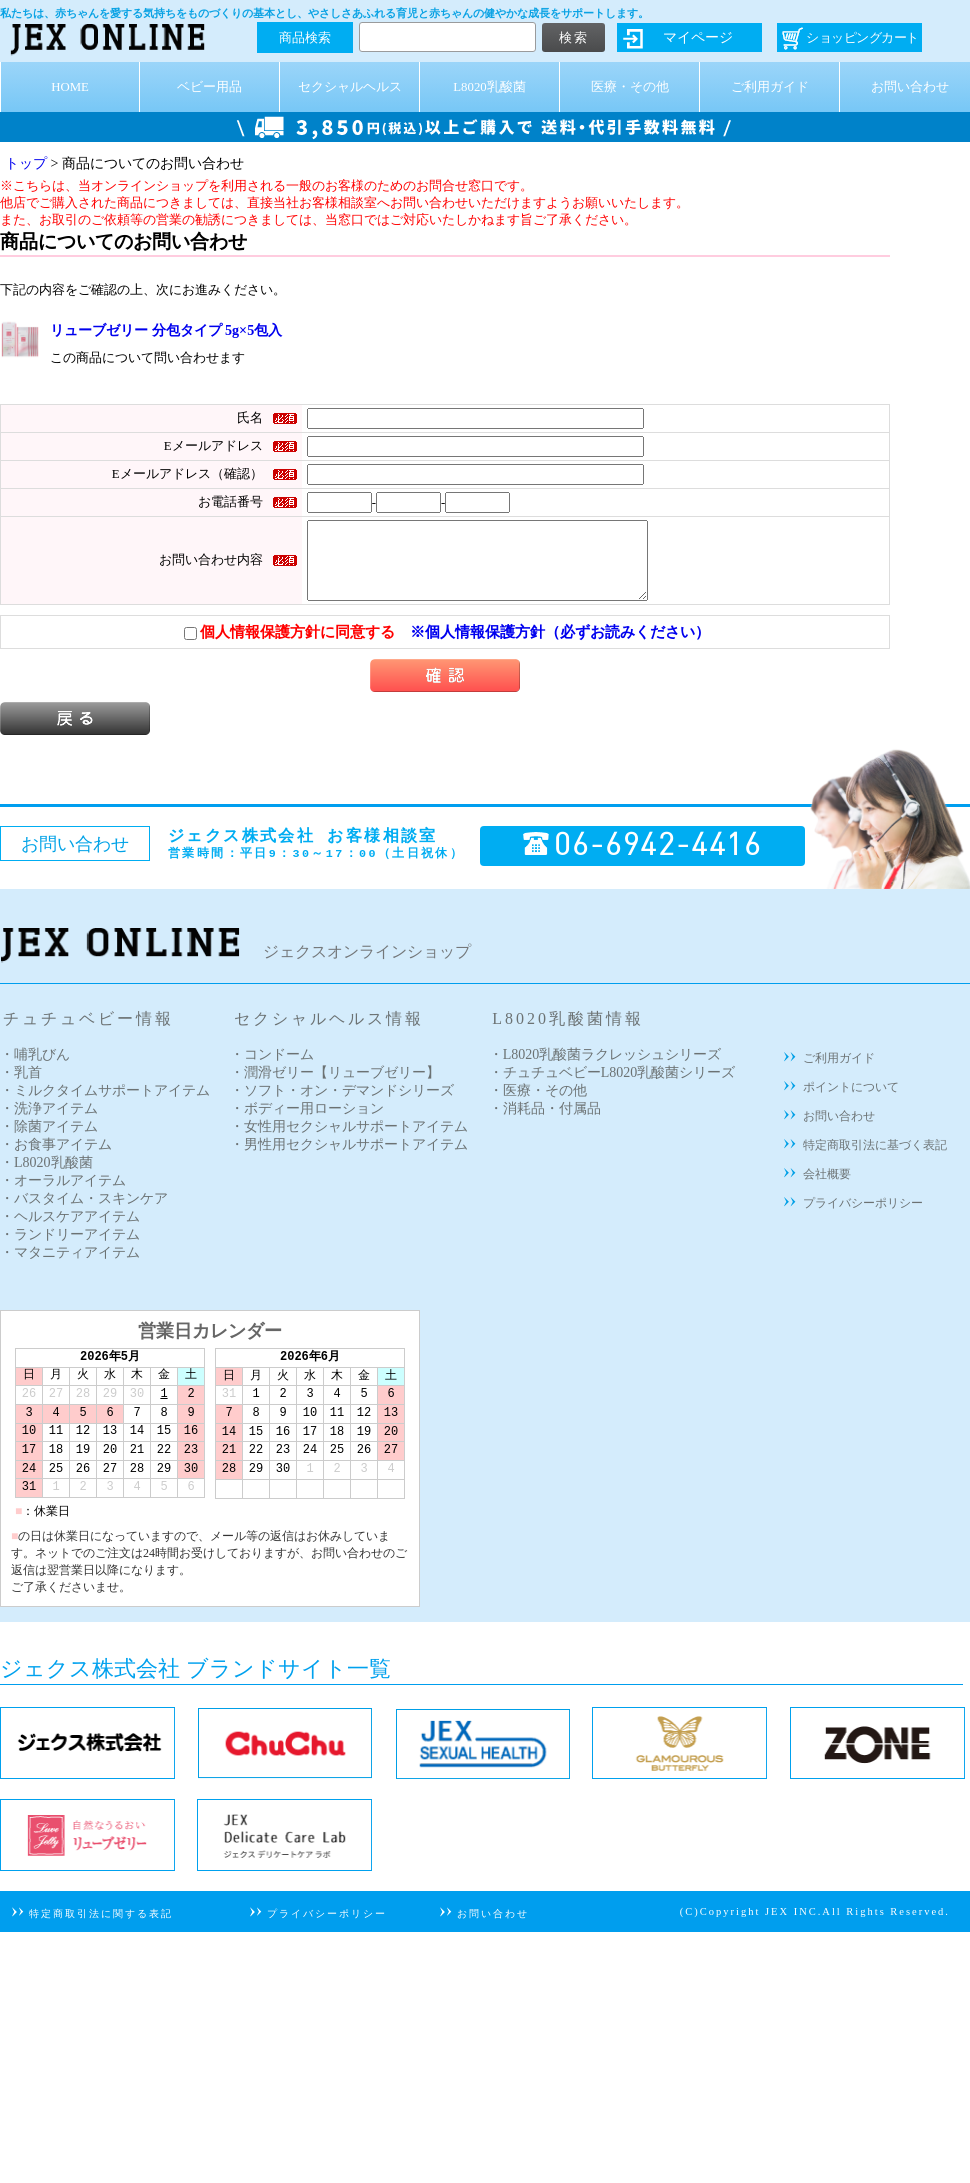  What do you see at coordinates (70, 1231) in the screenshot?
I see `・ヘルスケアアイテム` at bounding box center [70, 1231].